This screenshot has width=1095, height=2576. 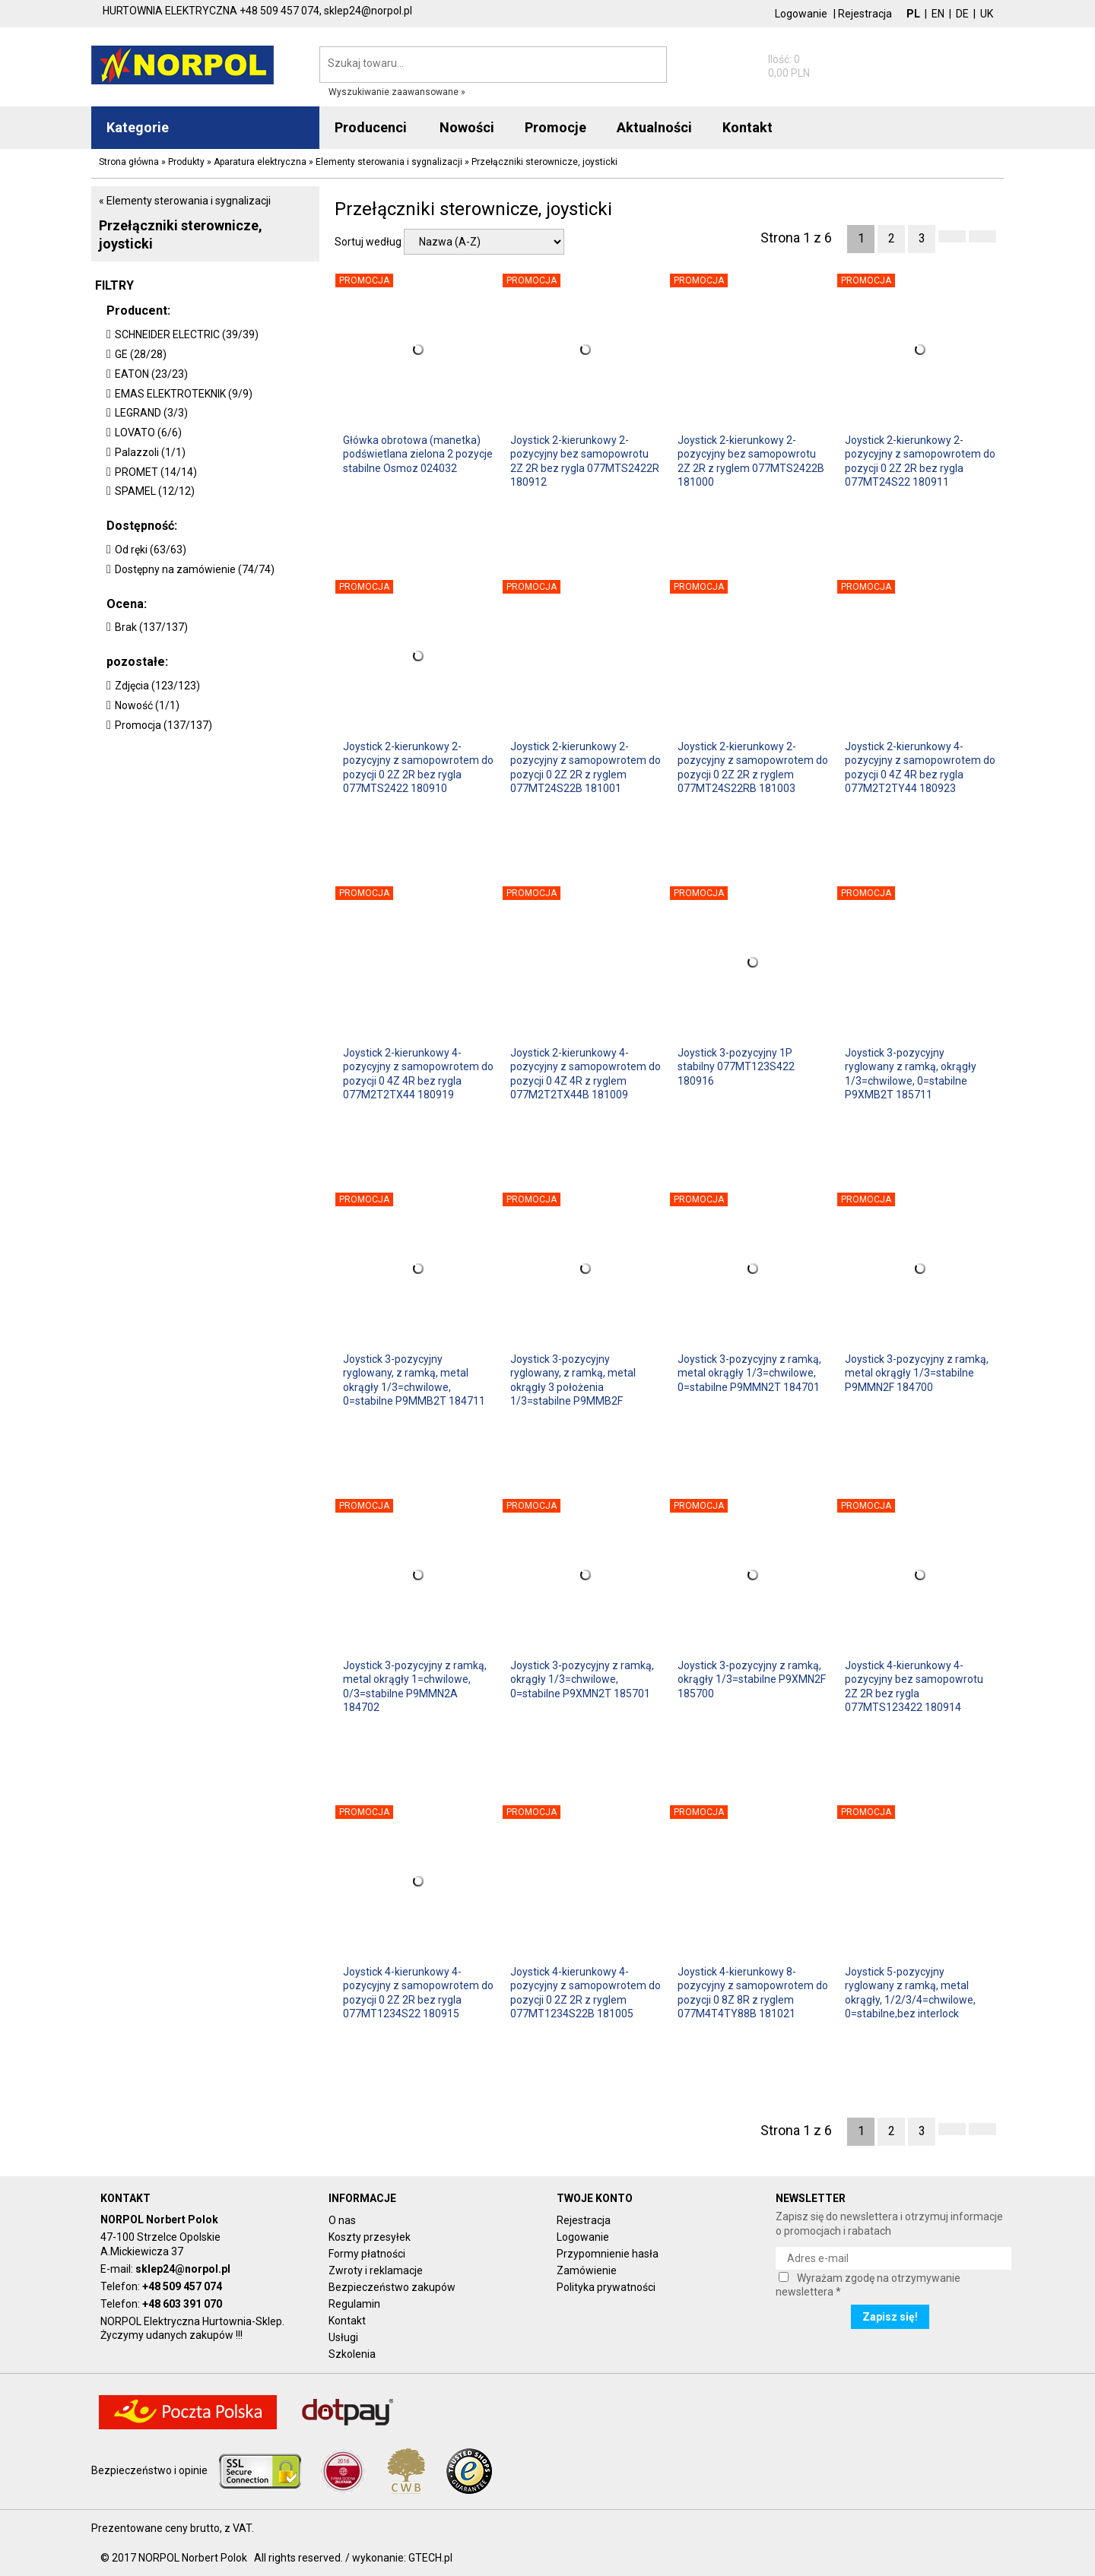 I want to click on Kontakt, so click(x=347, y=2321).